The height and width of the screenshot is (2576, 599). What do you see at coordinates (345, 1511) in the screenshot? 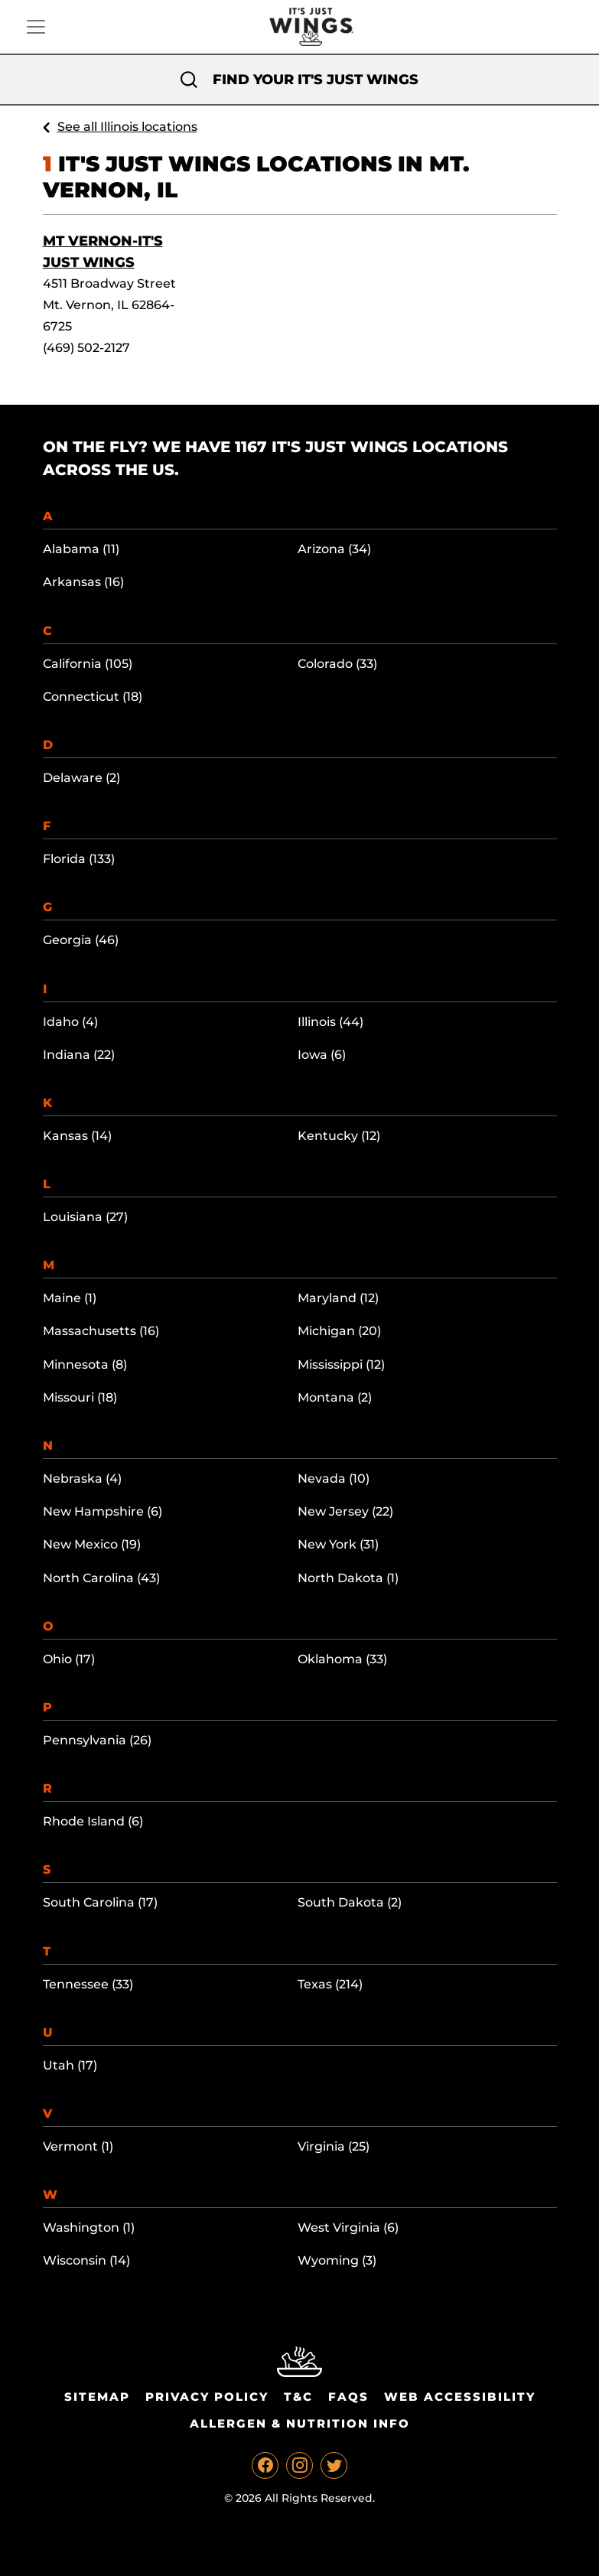
I see `New Jersey (22)` at bounding box center [345, 1511].